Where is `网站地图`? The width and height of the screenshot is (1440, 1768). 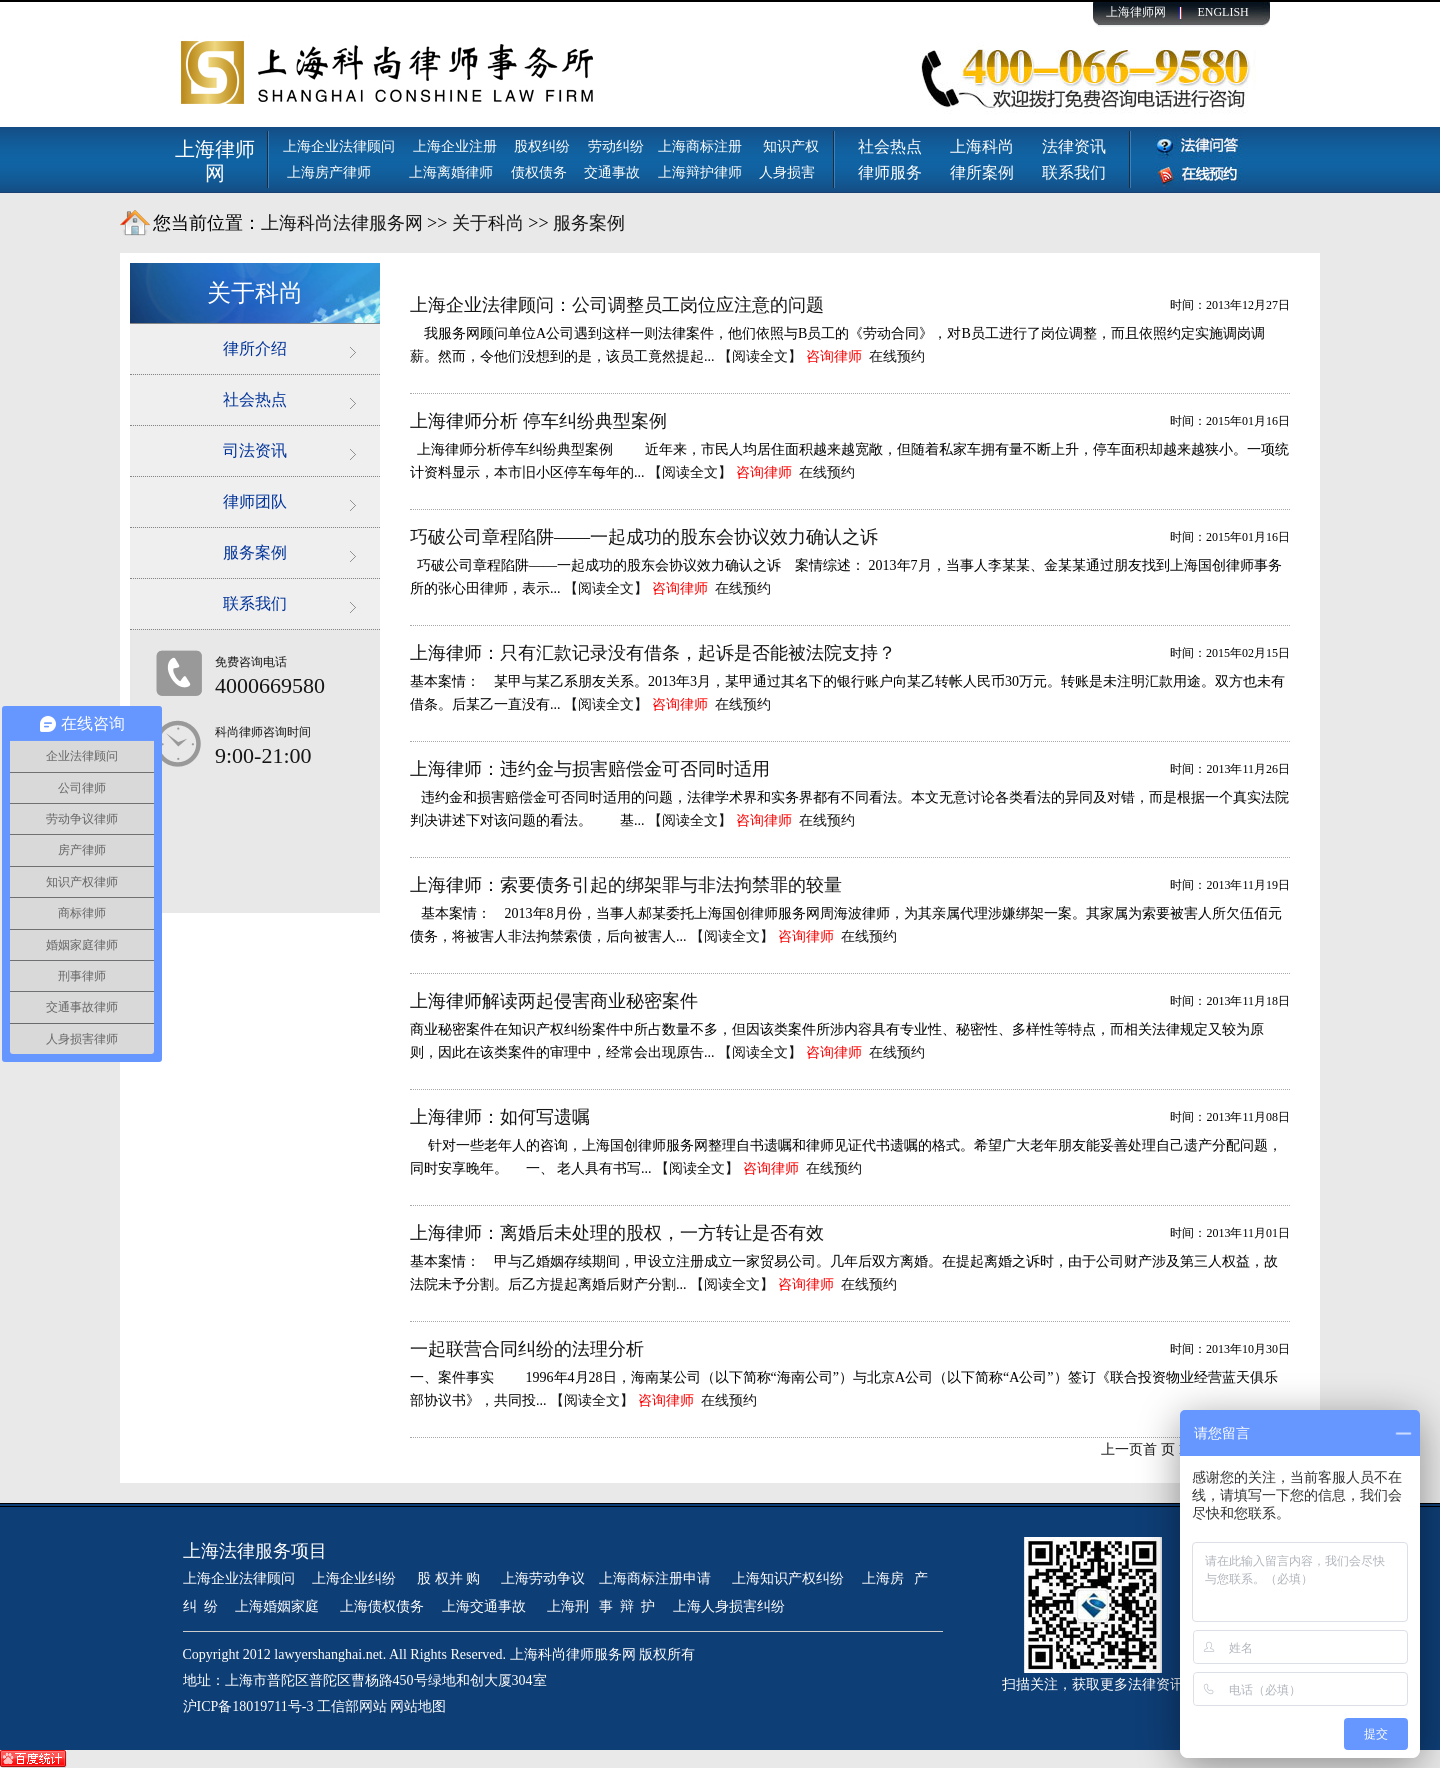 网站地图 is located at coordinates (418, 1706).